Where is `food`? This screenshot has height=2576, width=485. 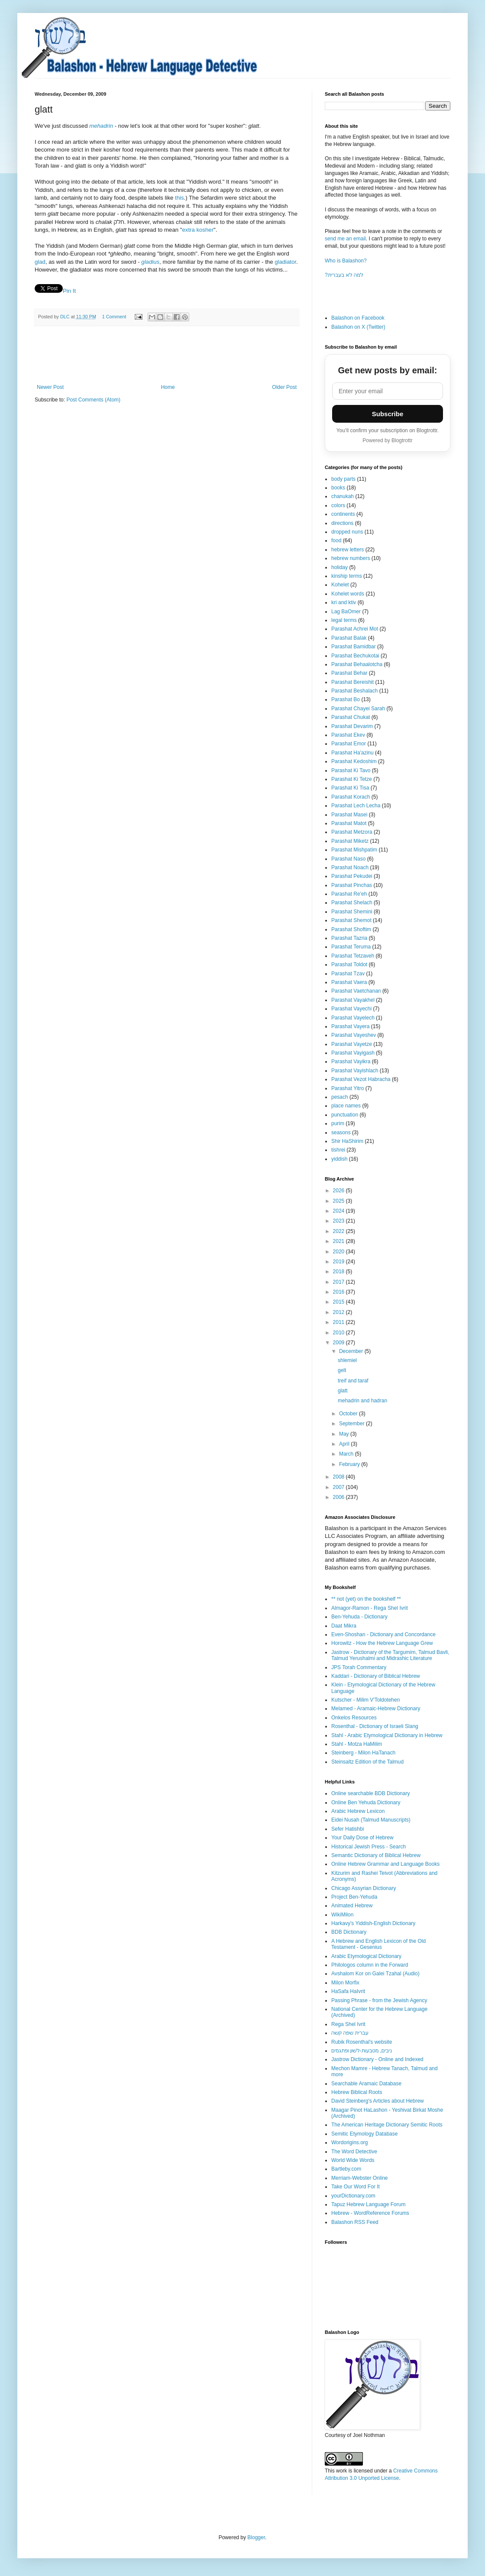
food is located at coordinates (336, 540).